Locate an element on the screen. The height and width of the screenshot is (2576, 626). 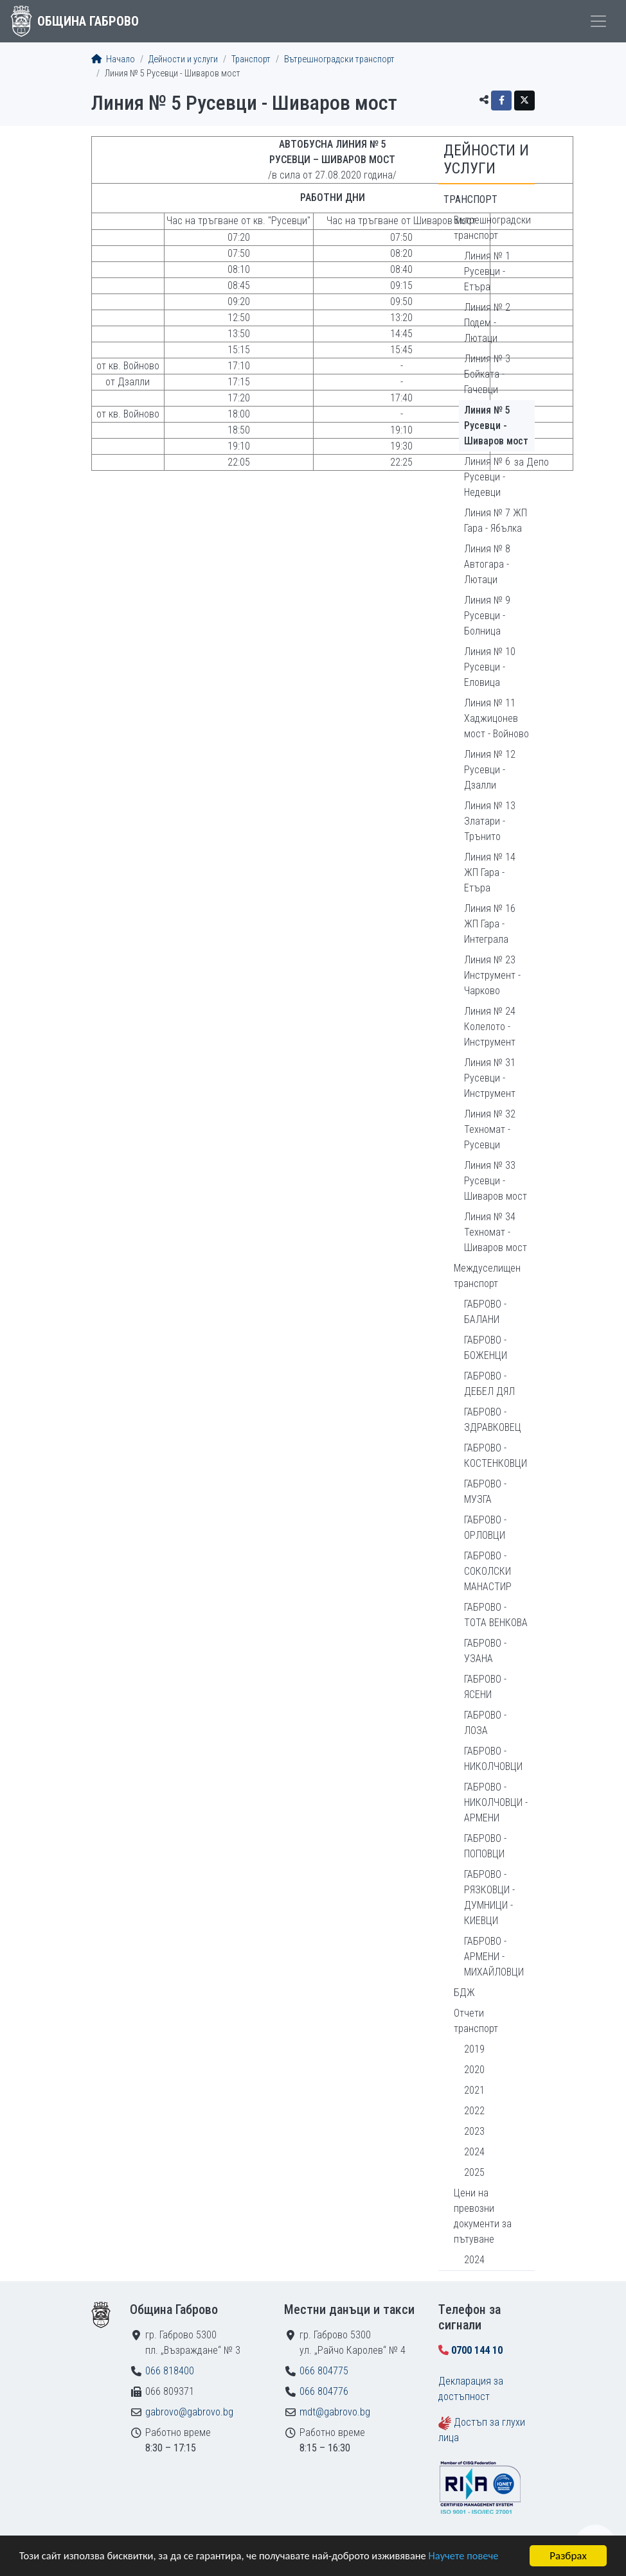
mdt@gabrovo.bg is located at coordinates (335, 2412).